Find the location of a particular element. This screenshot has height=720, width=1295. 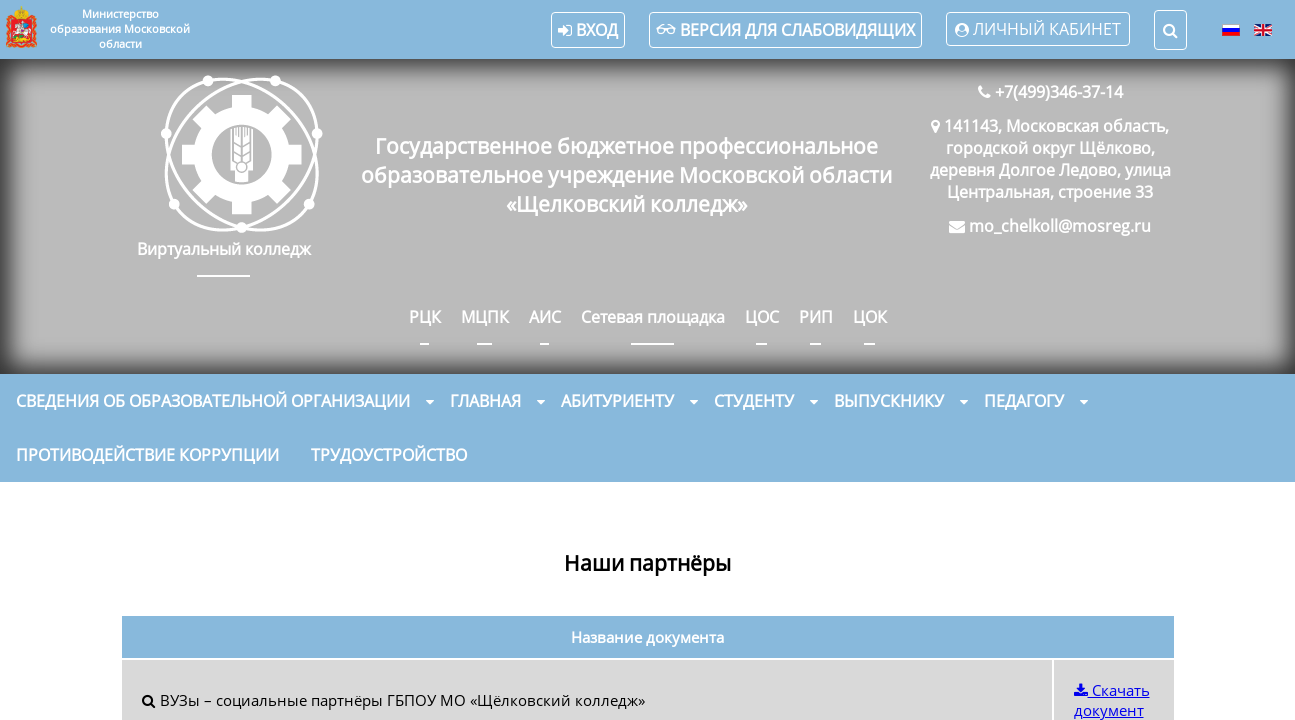

ЦОК is located at coordinates (870, 317).